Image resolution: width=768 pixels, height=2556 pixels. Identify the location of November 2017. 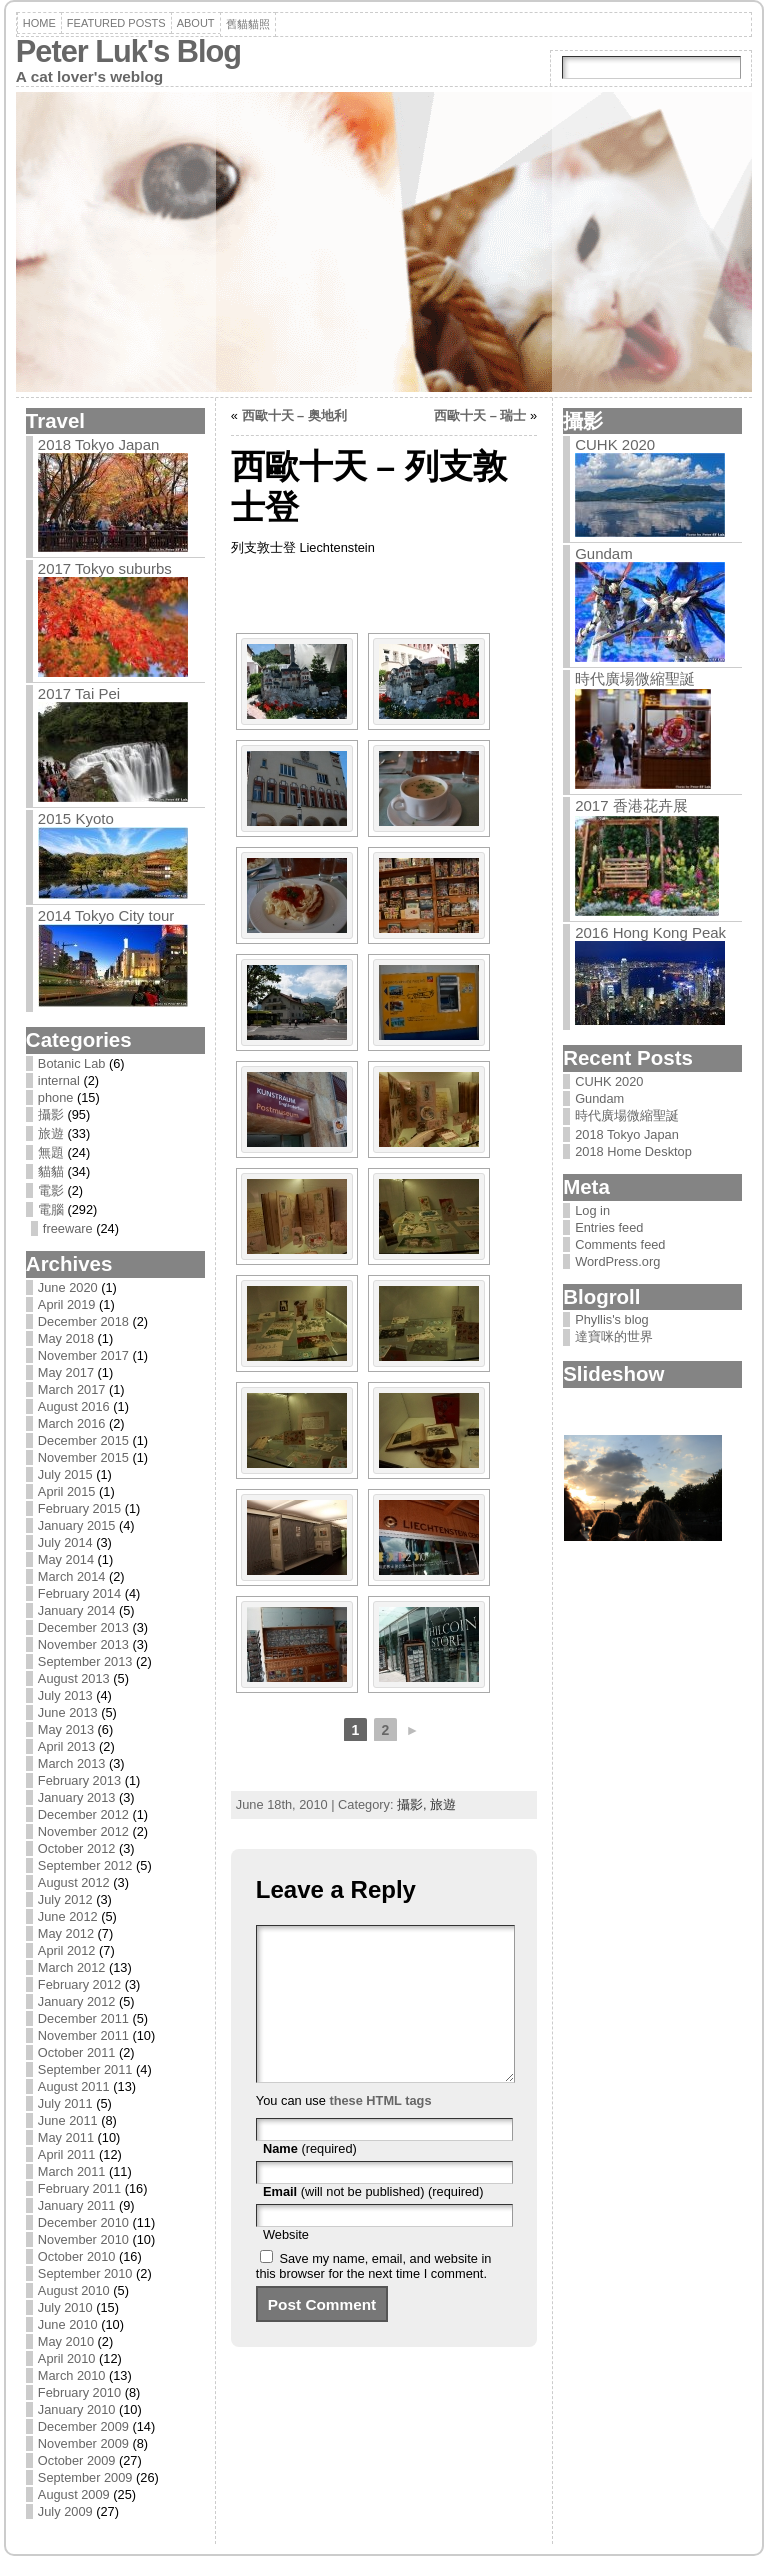
(83, 1355).